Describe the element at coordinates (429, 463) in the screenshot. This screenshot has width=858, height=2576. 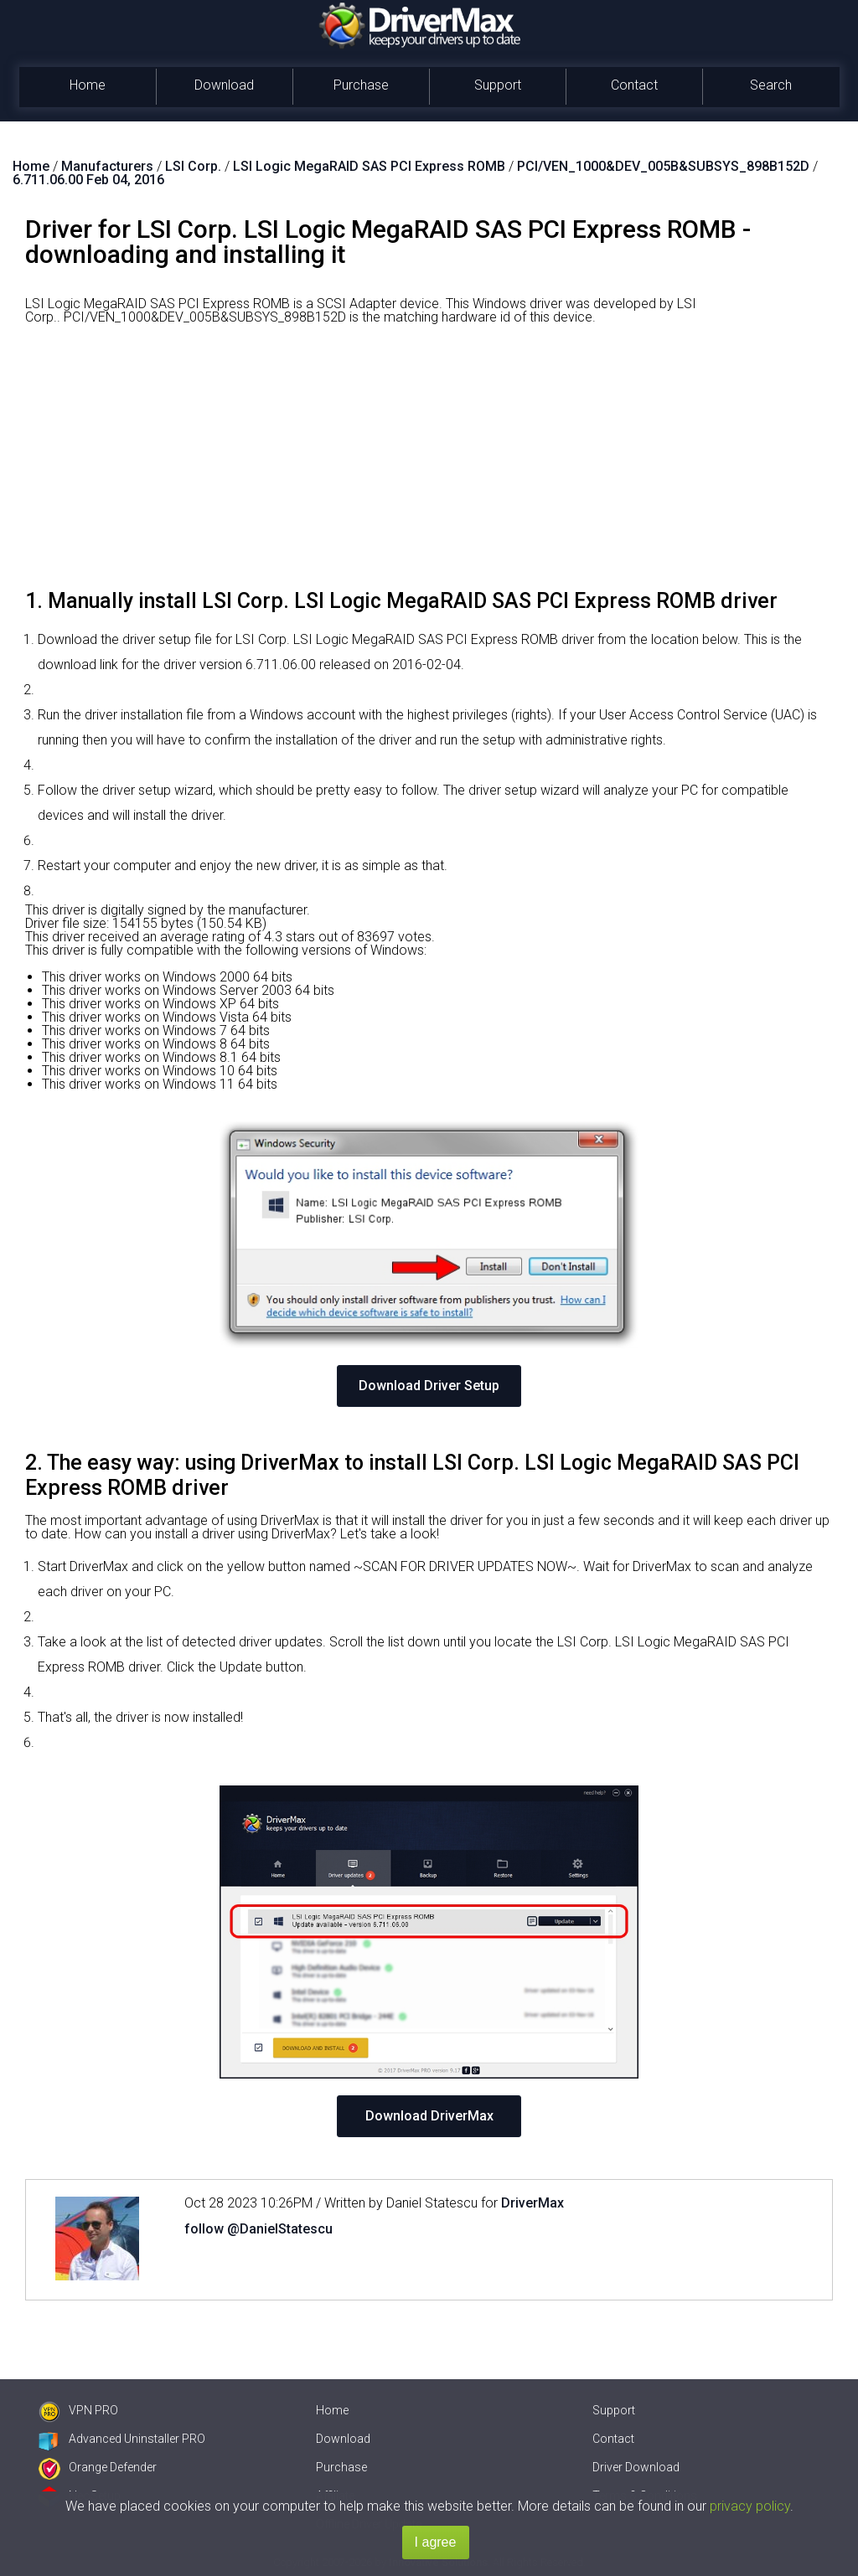
I see `[Advertisement]` at that location.